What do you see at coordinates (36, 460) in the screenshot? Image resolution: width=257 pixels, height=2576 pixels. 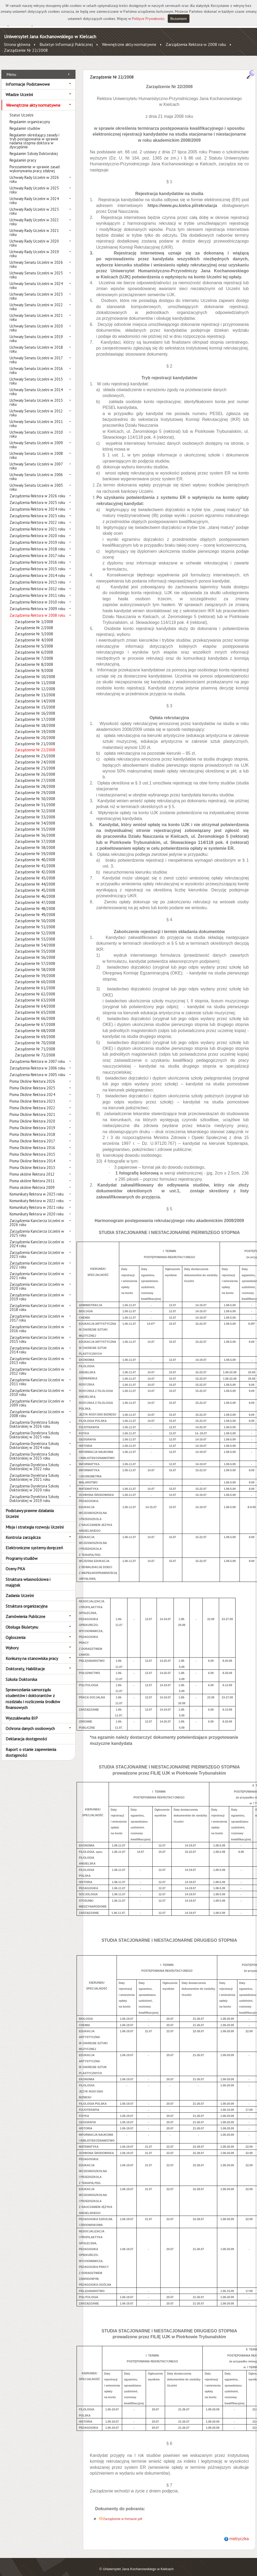 I see `Uchwały Senatu Uczelni w 2007 roku` at bounding box center [36, 460].